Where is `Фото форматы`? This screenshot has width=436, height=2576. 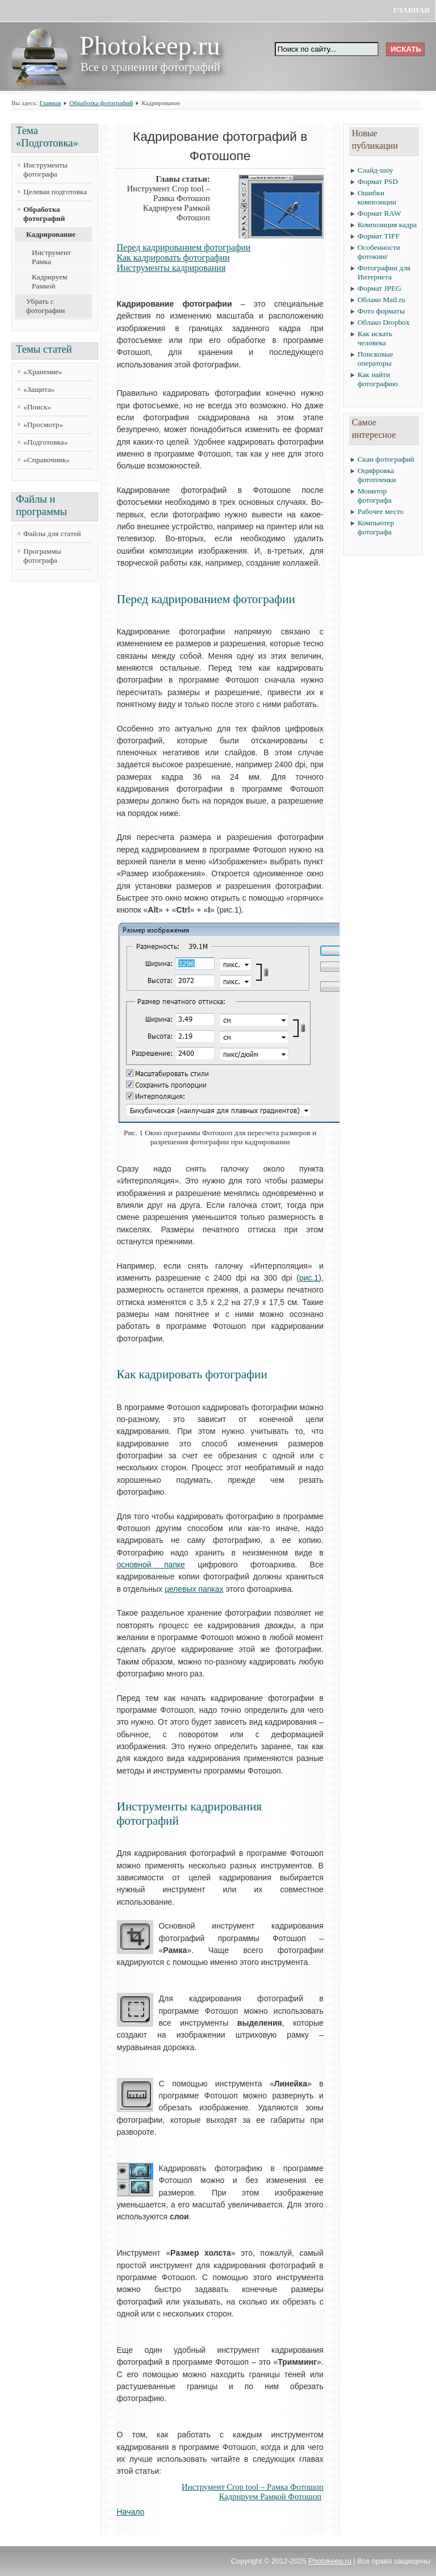 Фото форматы is located at coordinates (381, 311).